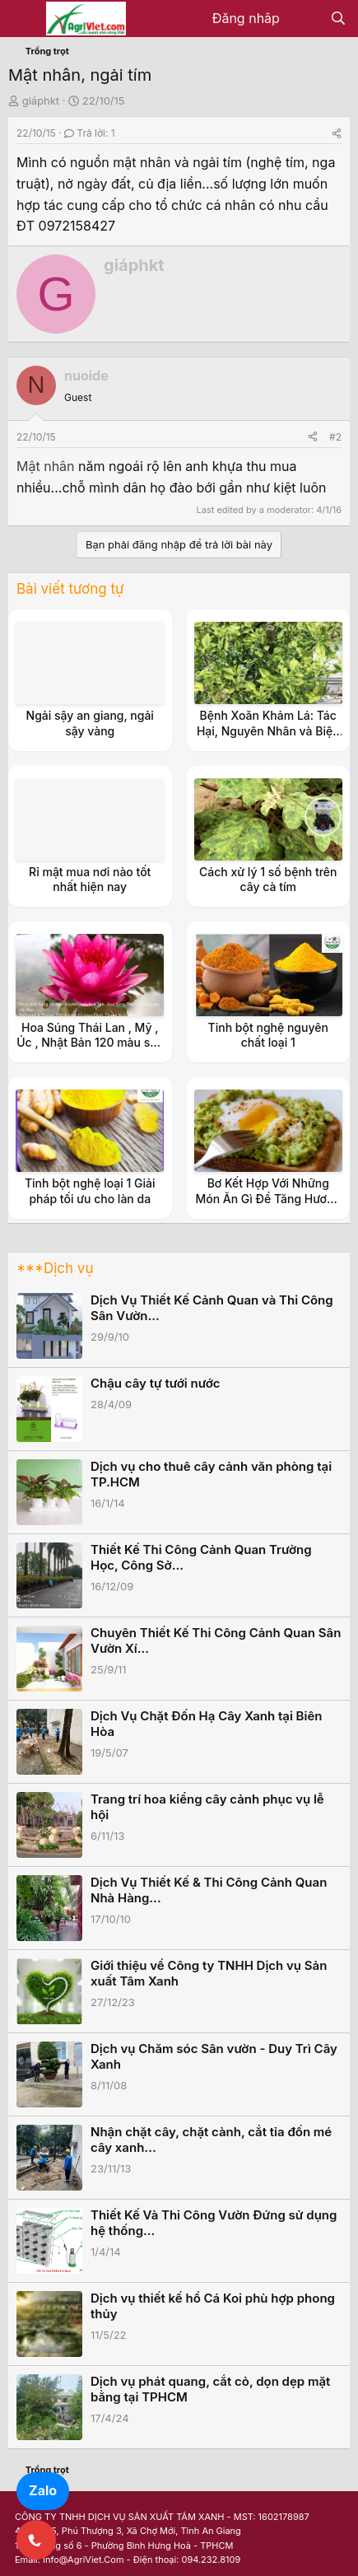  What do you see at coordinates (90, 722) in the screenshot?
I see `Ngải sậy an giang, ngải sậy vàng` at bounding box center [90, 722].